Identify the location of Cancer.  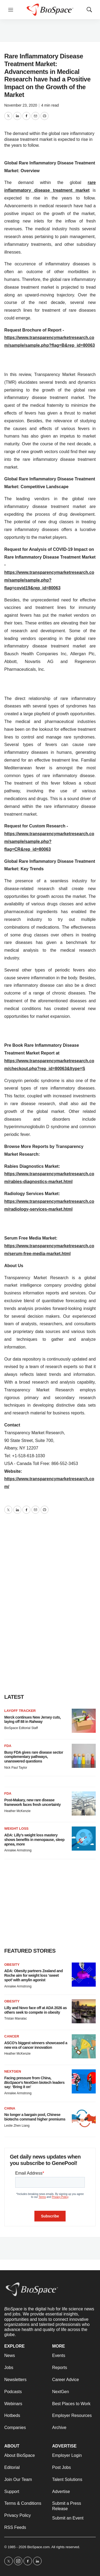
(11, 2036).